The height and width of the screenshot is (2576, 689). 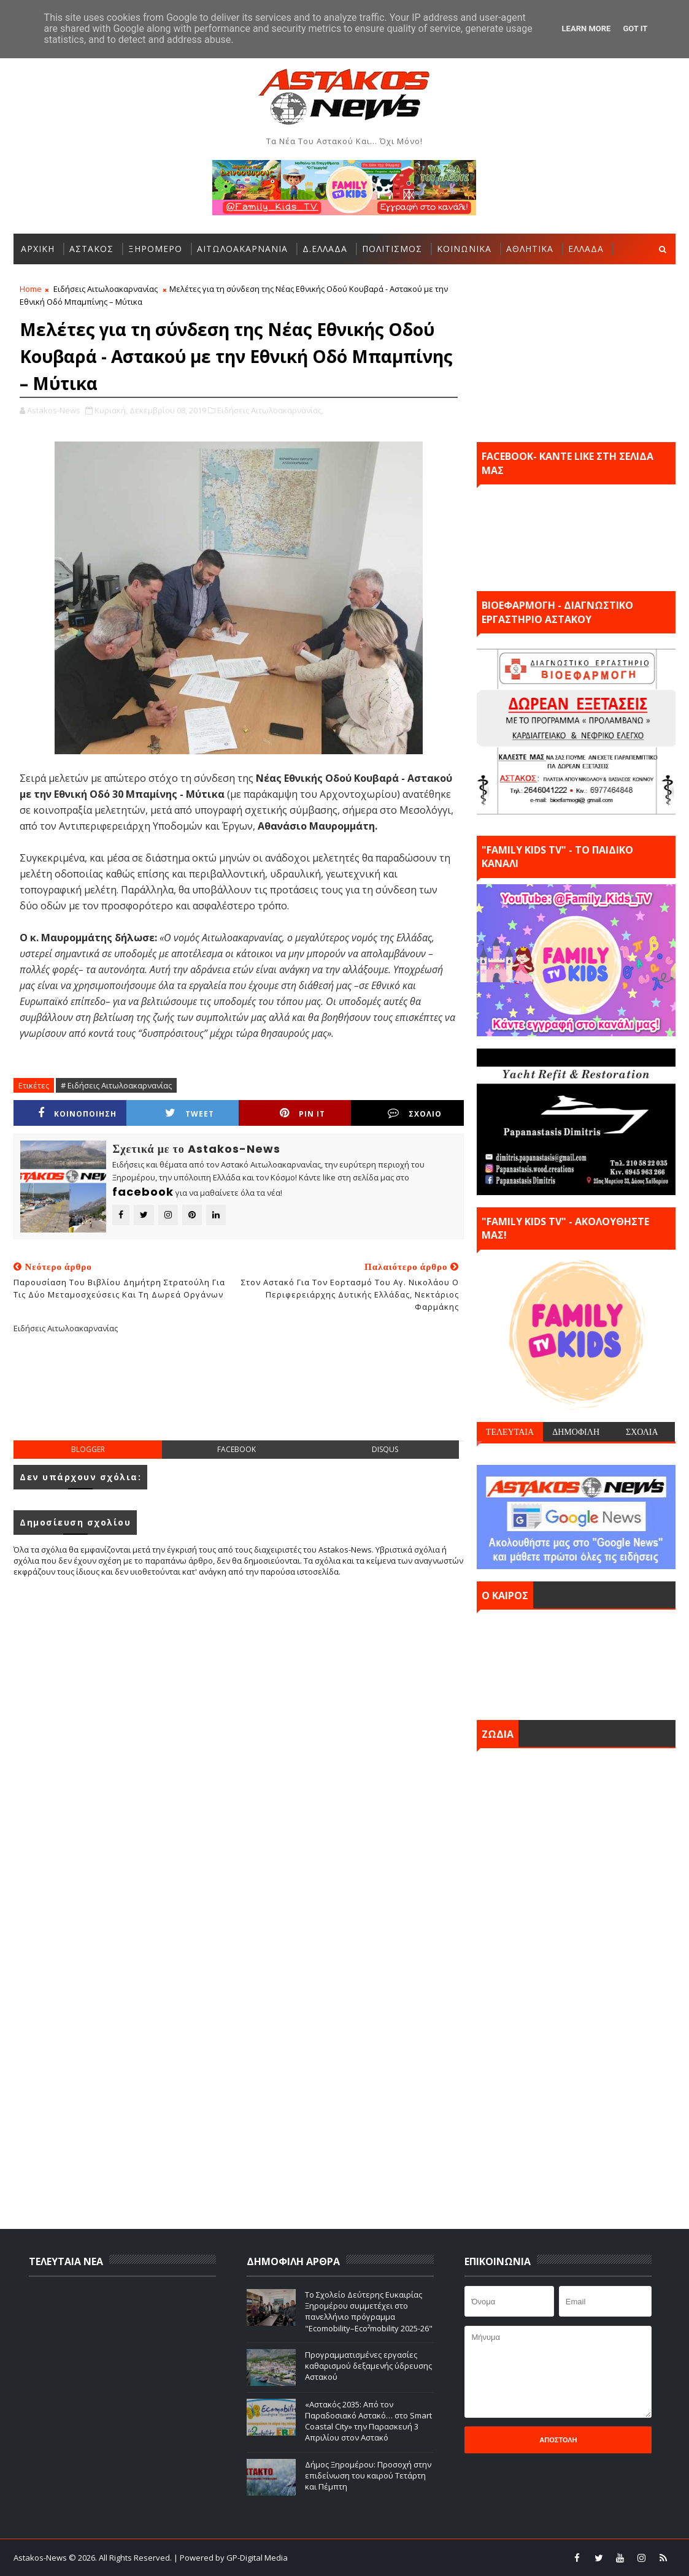 What do you see at coordinates (586, 248) in the screenshot?
I see `ΕΛΛΑΔΑ` at bounding box center [586, 248].